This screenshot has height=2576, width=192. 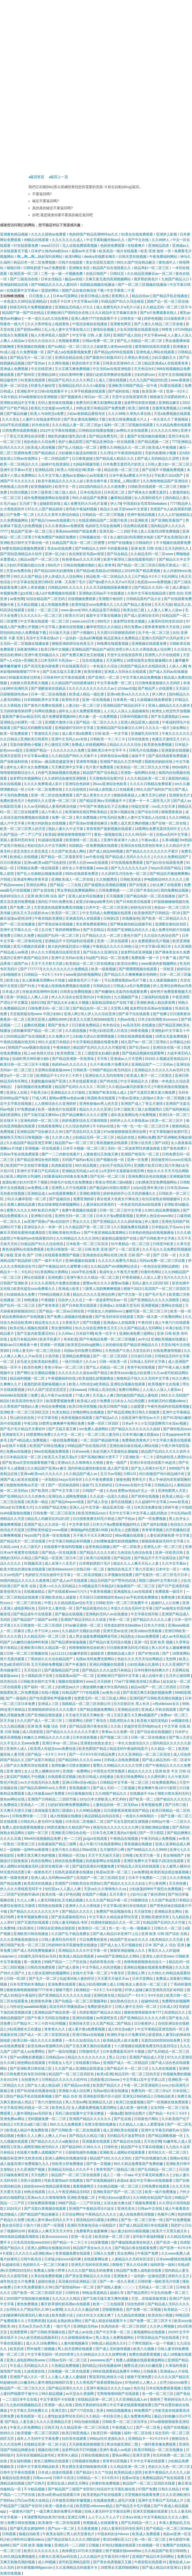 What do you see at coordinates (66, 2304) in the screenshot?
I see `撕开奶罩揉吃奶高潮av在线观看` at bounding box center [66, 2304].